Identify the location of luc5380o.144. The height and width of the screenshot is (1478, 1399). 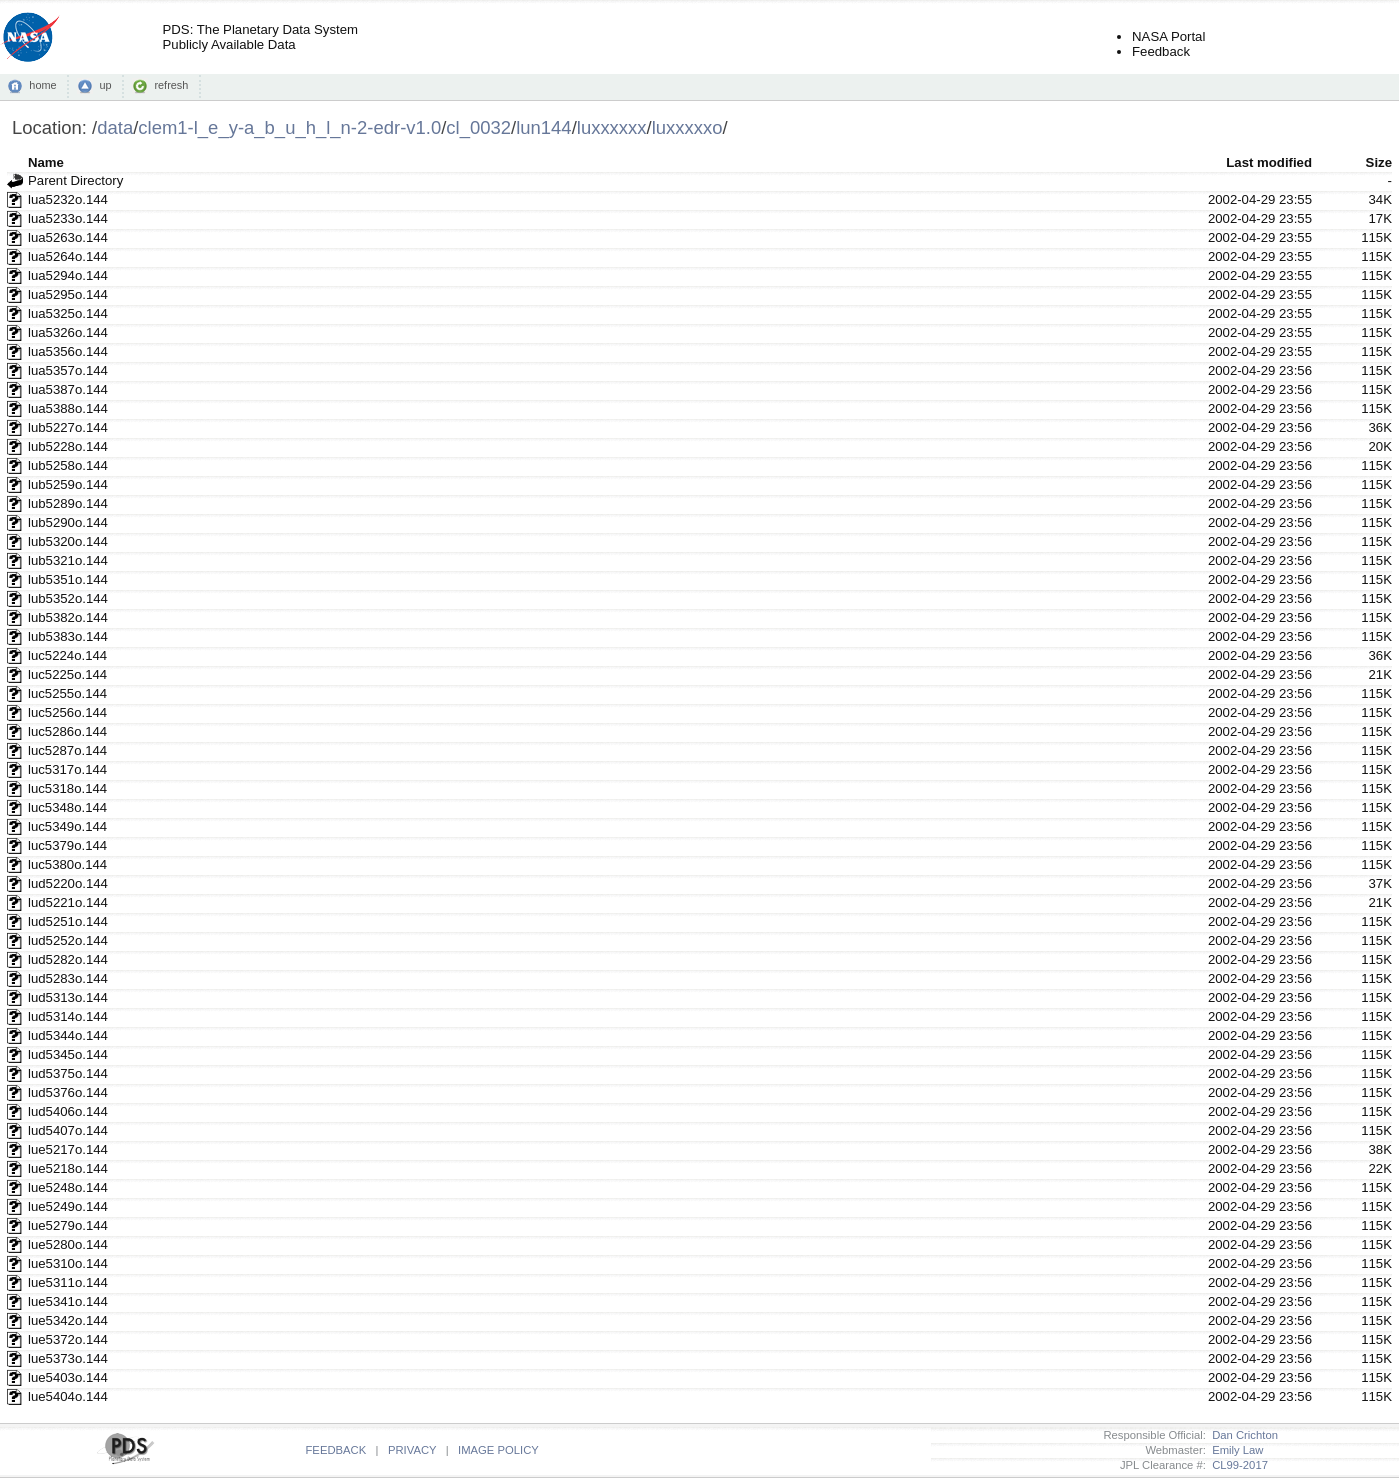
(67, 864).